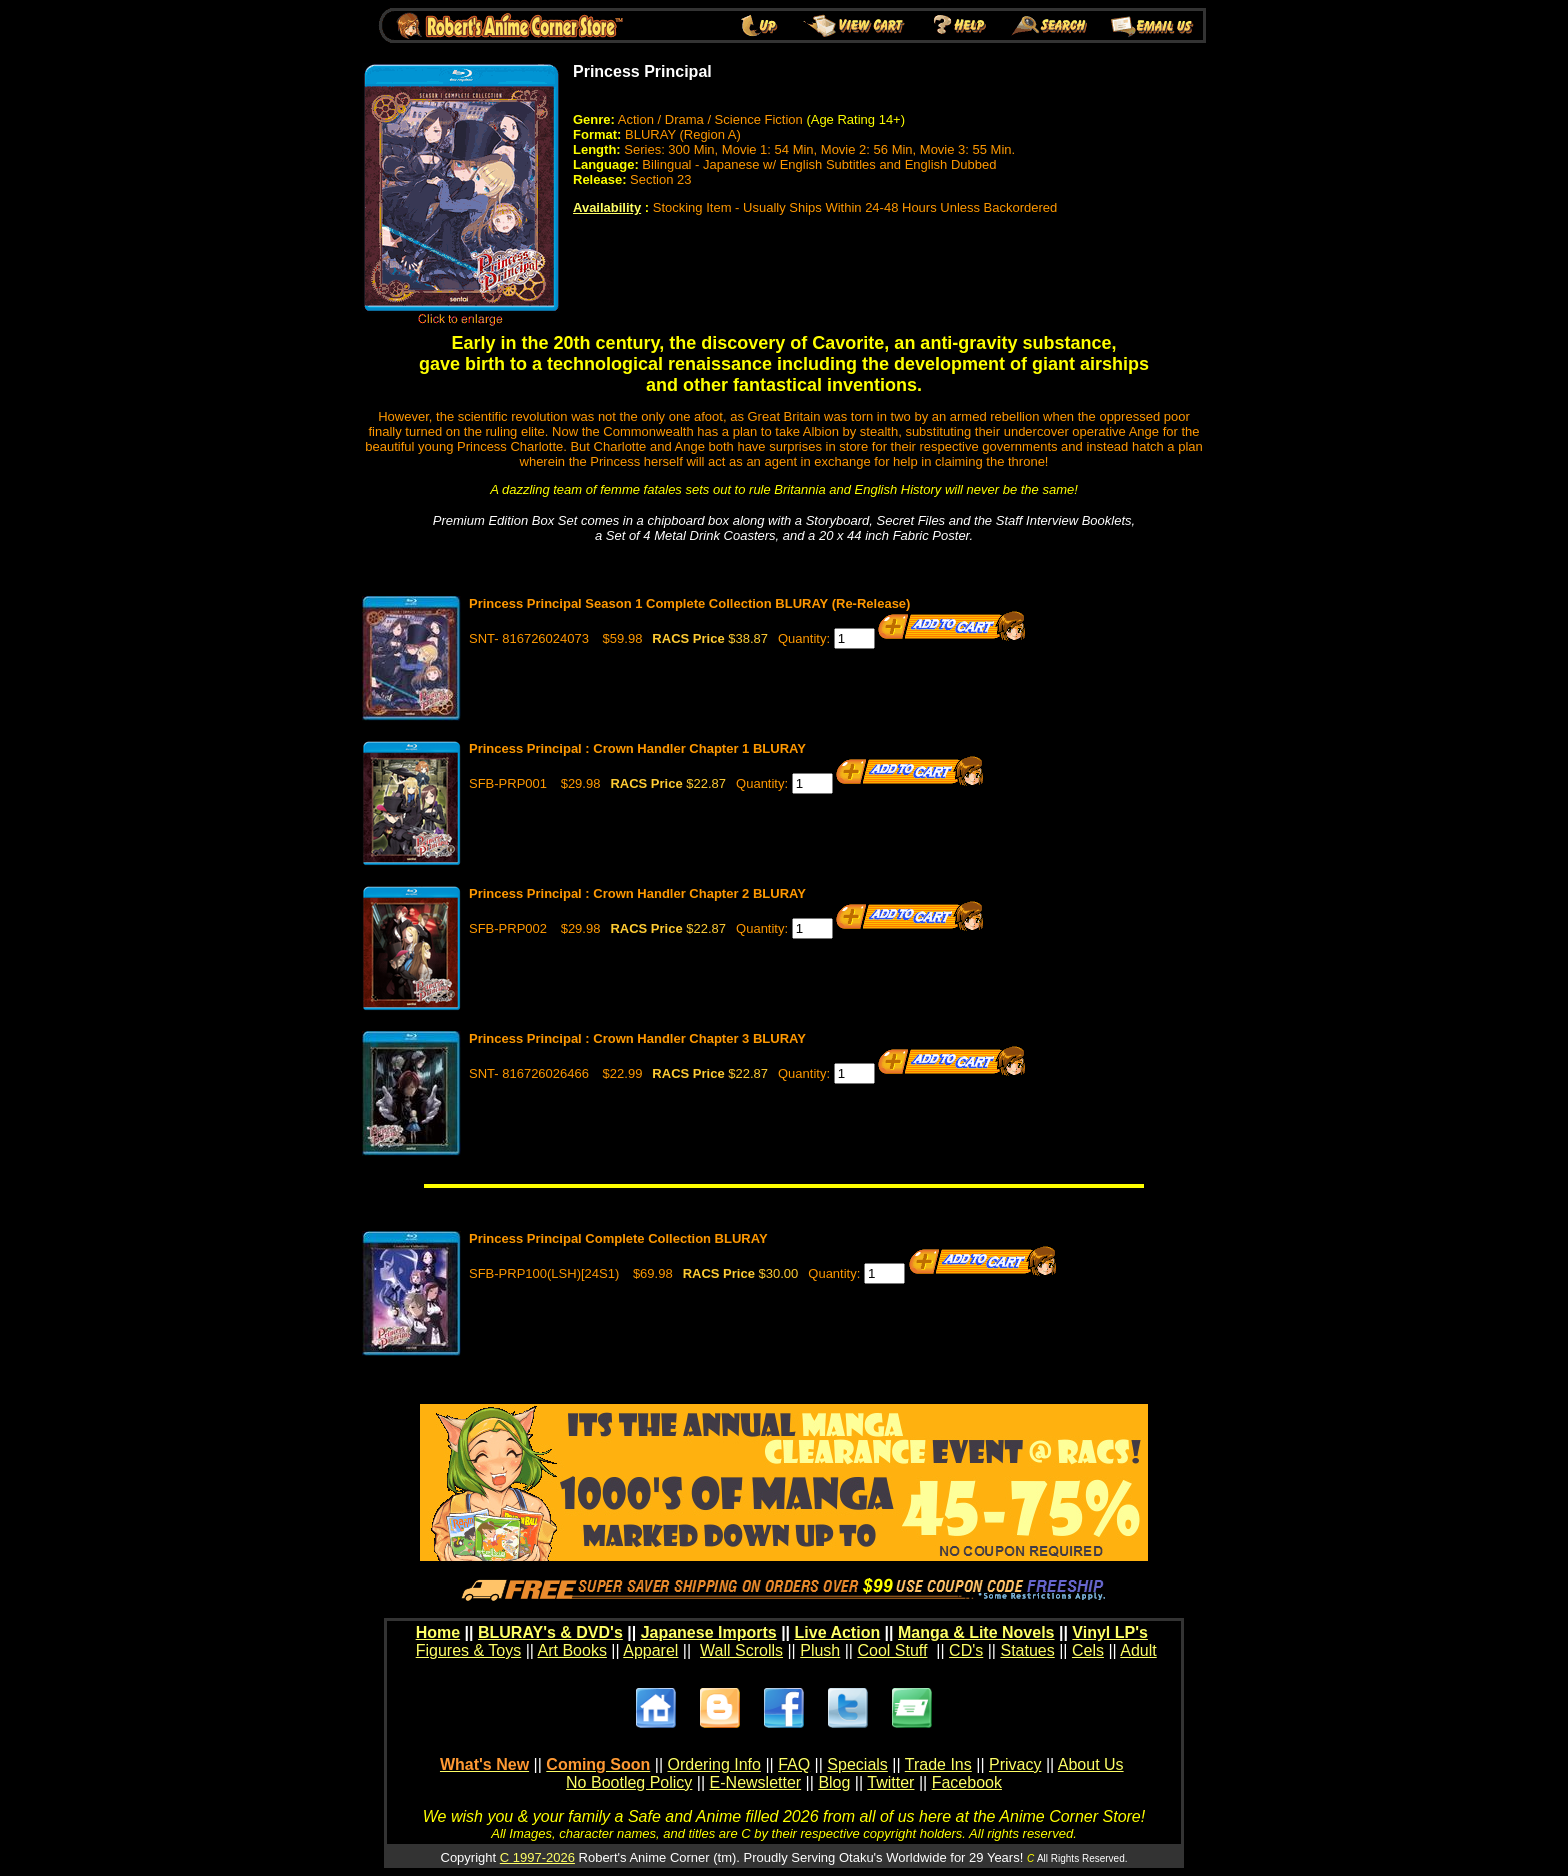  Describe the element at coordinates (976, 1632) in the screenshot. I see `Manga & Lite Novels` at that location.